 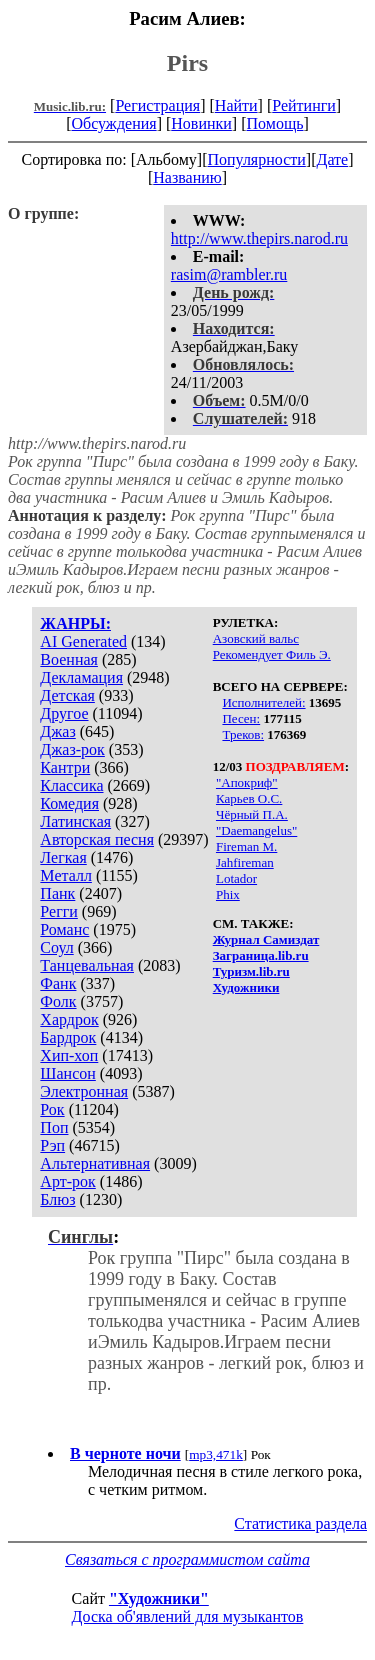 I want to click on Танцевальная, so click(x=87, y=965).